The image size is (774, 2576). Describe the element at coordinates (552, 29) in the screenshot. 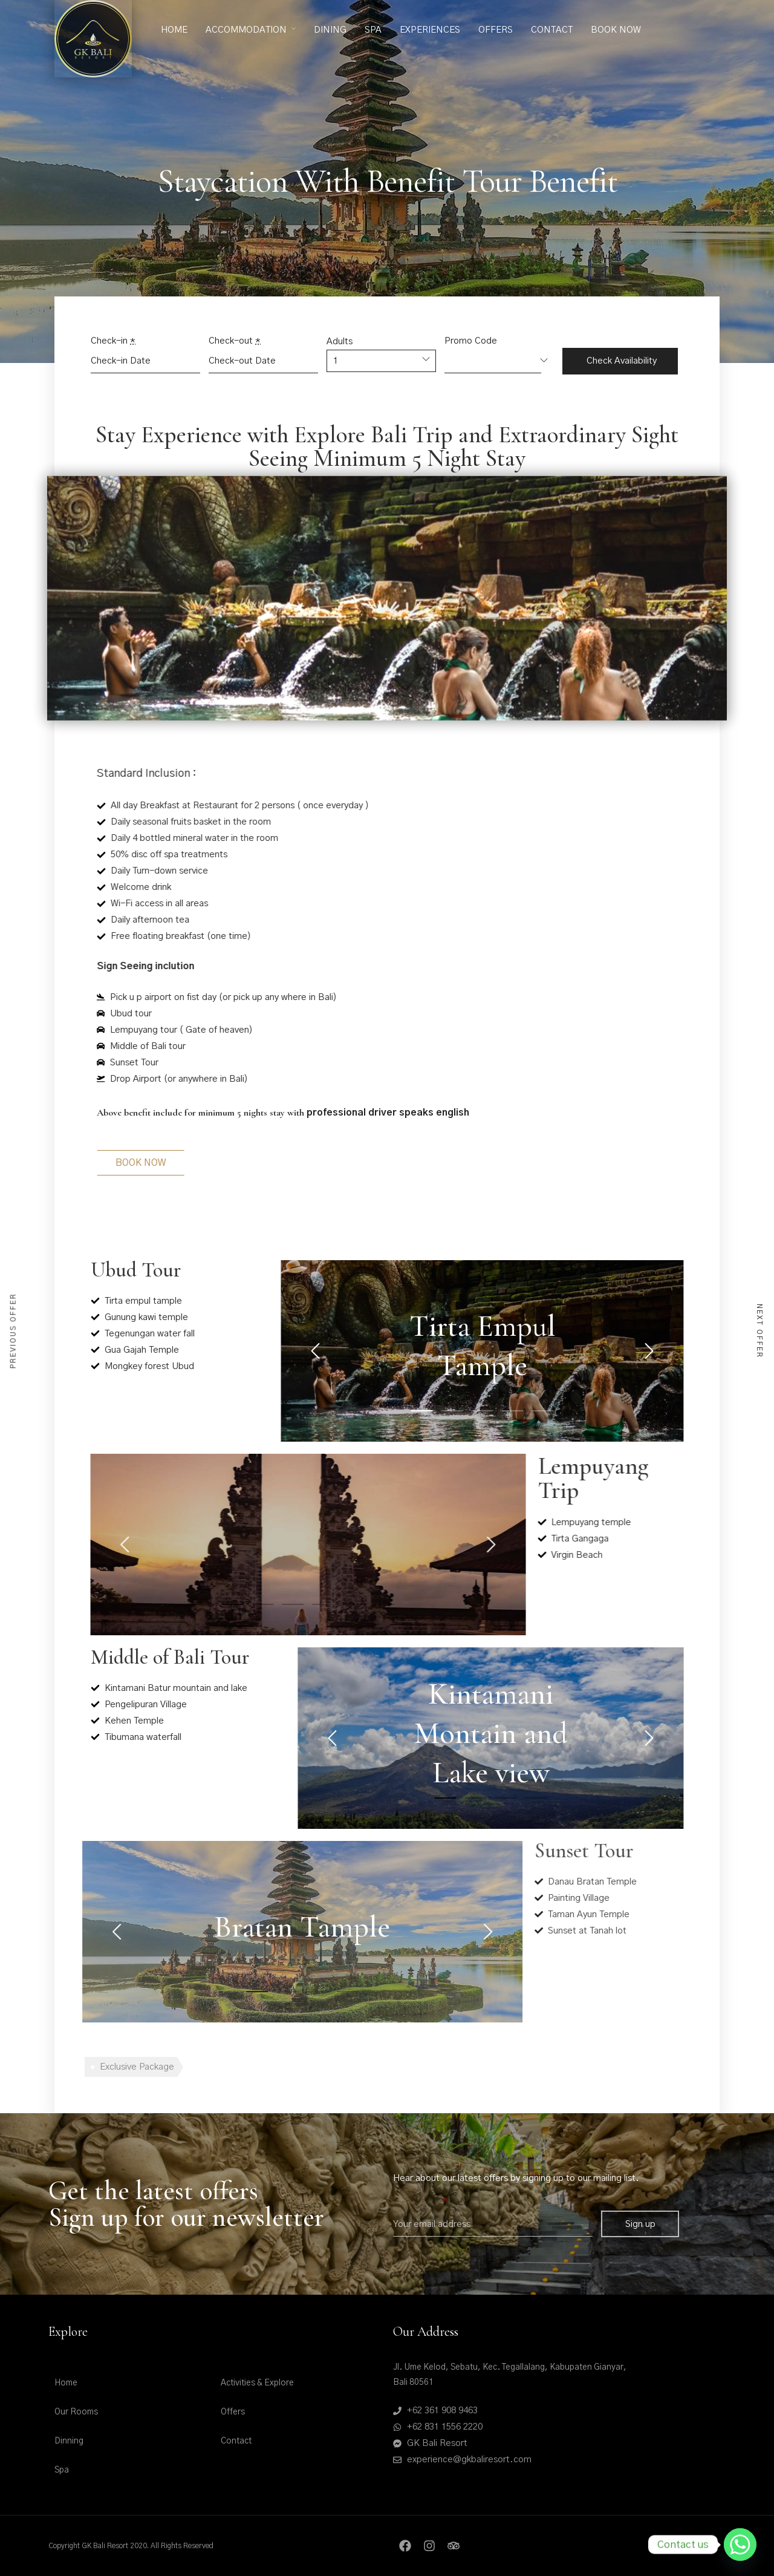

I see `Contact` at that location.